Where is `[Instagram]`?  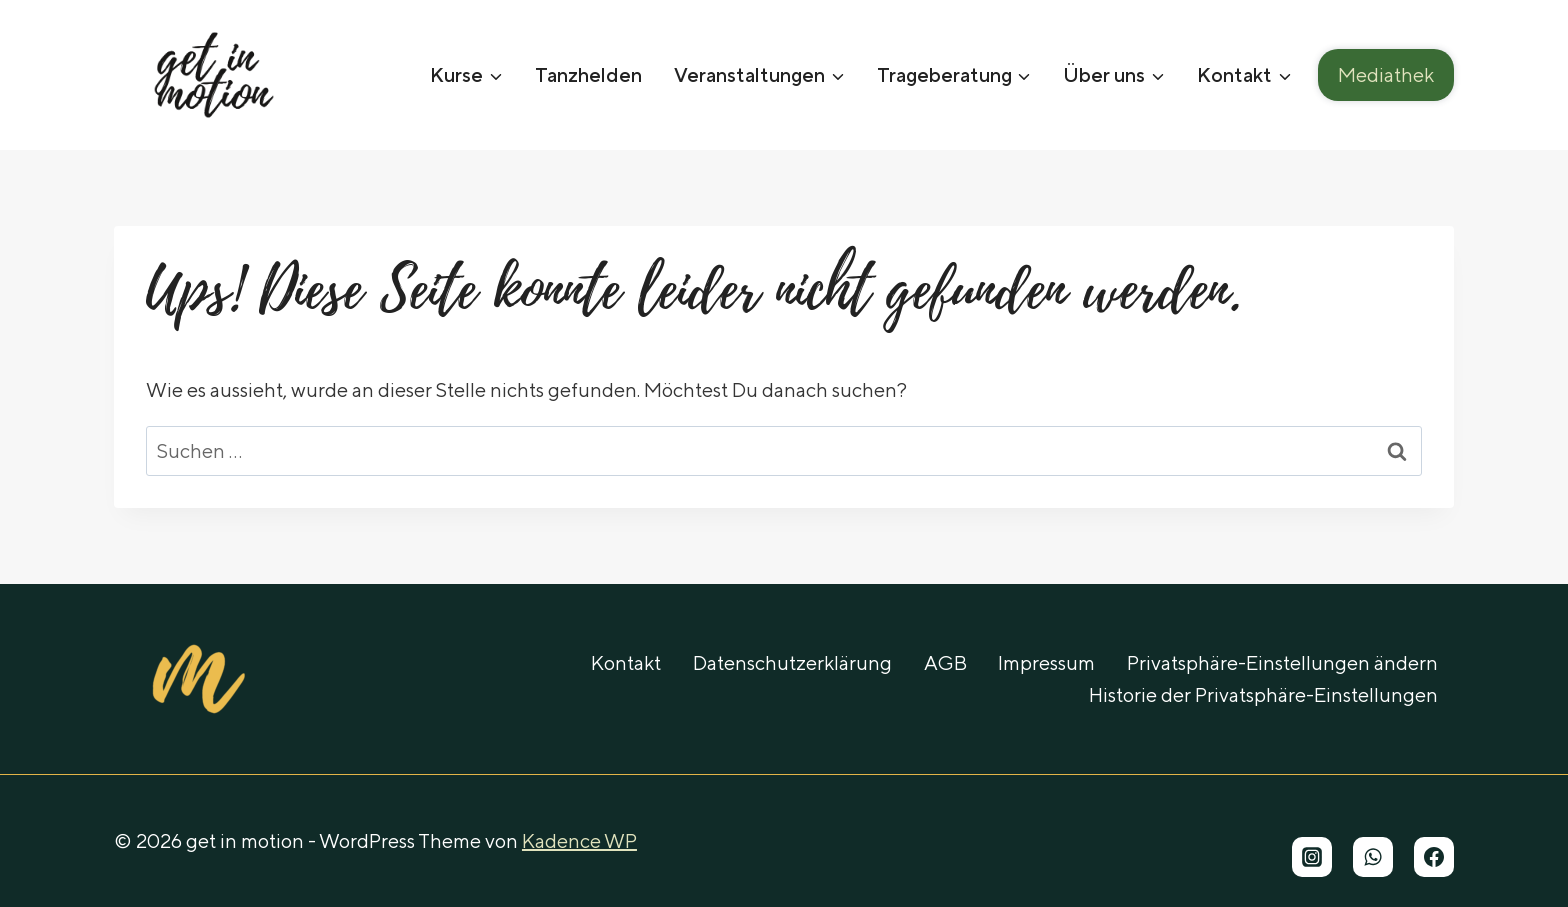
[Instagram] is located at coordinates (1312, 857).